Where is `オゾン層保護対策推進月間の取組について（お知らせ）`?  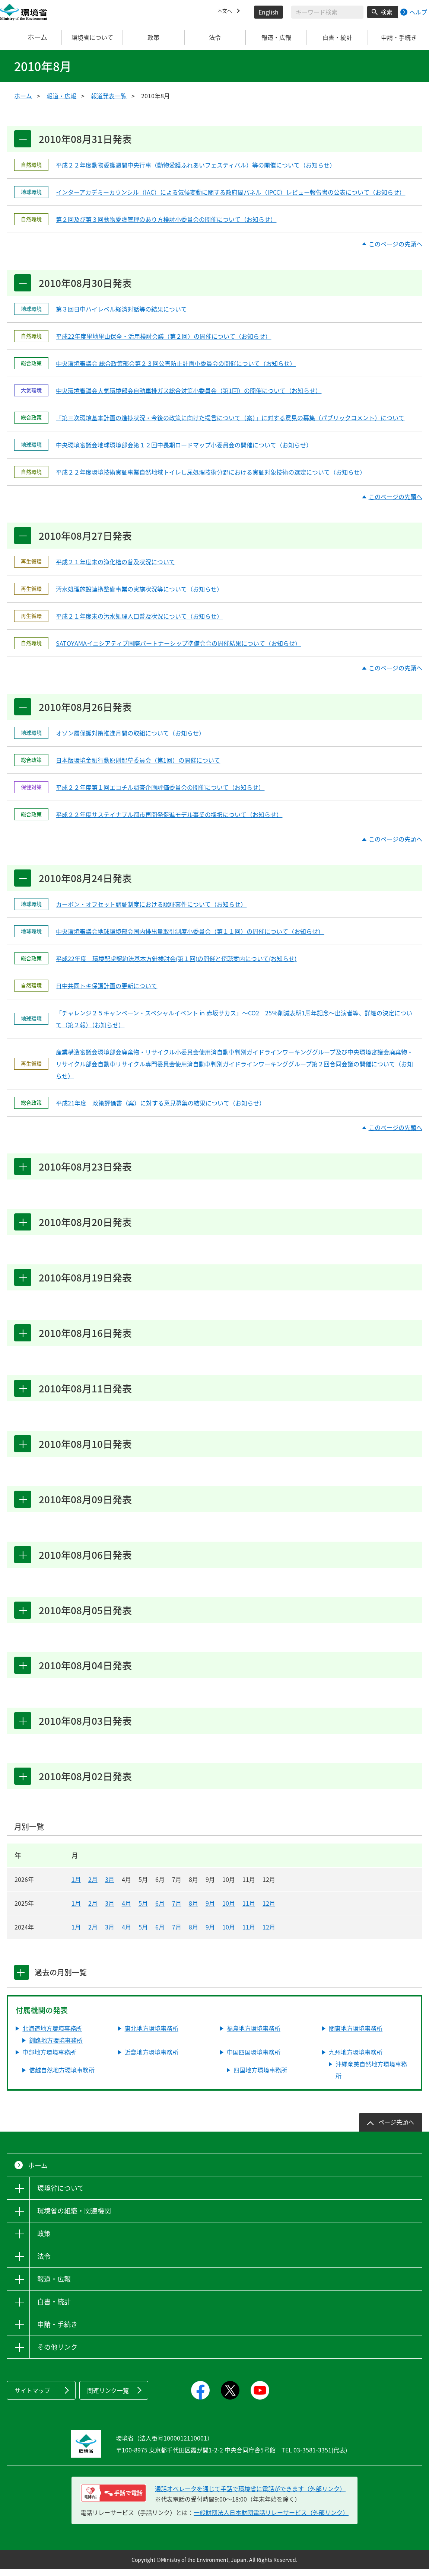
オゾン層保護対策推進月間の取組について（お知らせ） is located at coordinates (130, 734).